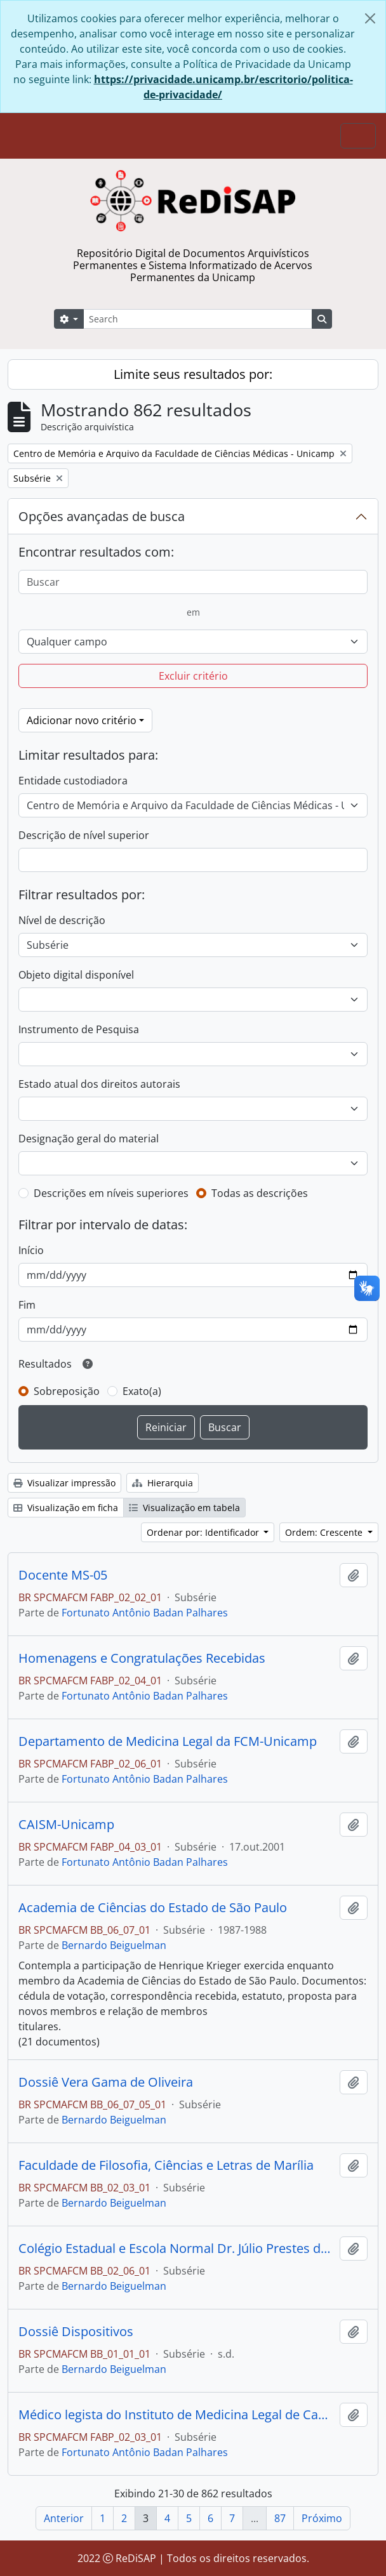 This screenshot has height=2576, width=386. Describe the element at coordinates (167, 1741) in the screenshot. I see `Departamento de Medicina Legal da FCM-Unicamp` at that location.